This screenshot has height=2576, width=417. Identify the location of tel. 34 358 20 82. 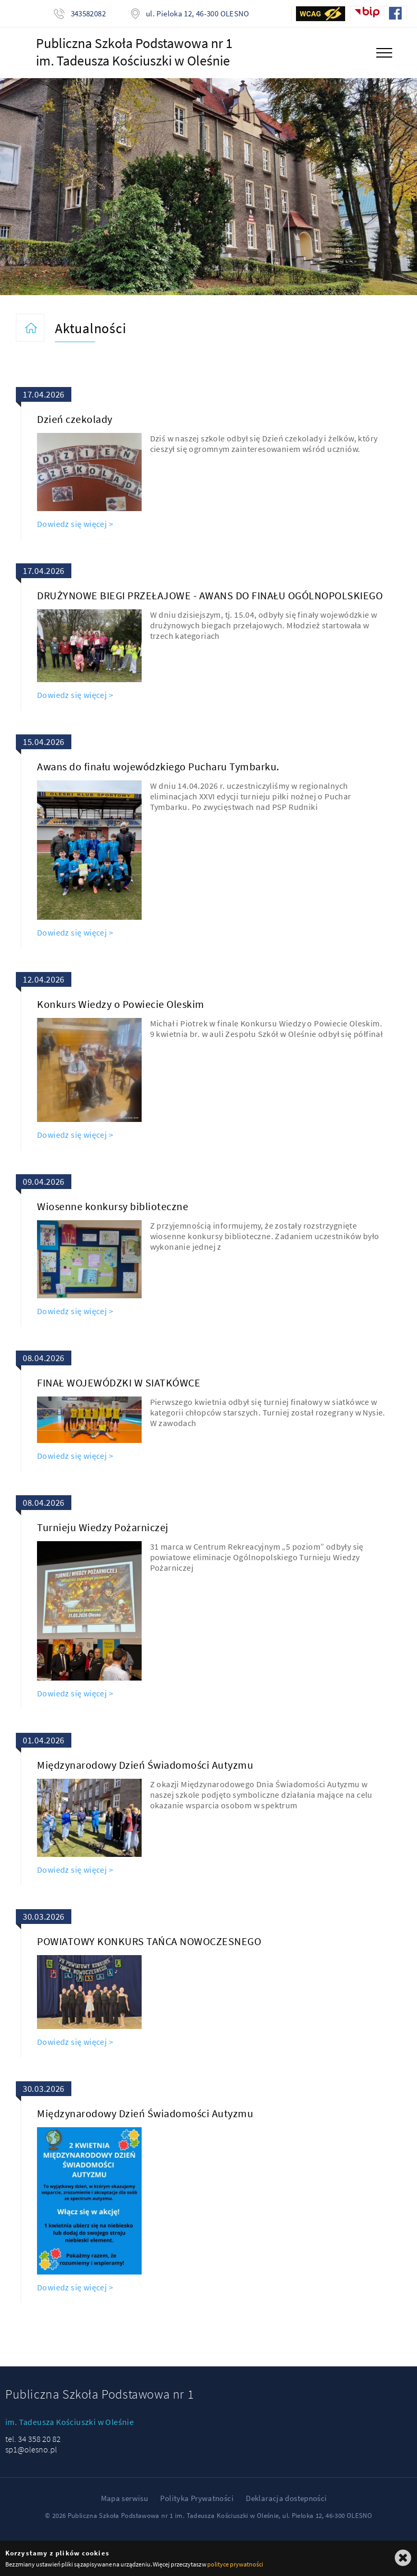
(33, 2438).